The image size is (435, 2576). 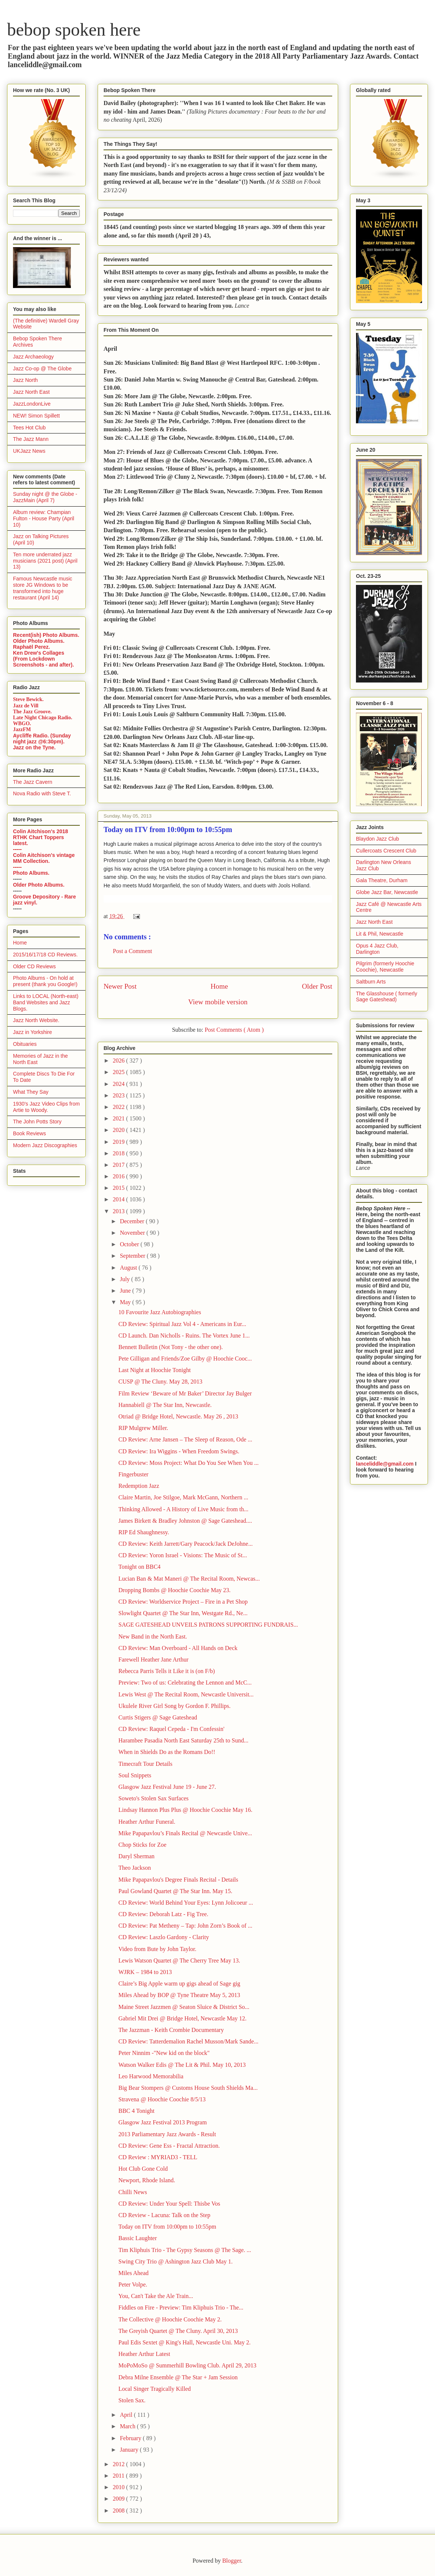 I want to click on Curtis Stigers @ Sage Gateshead, so click(x=157, y=1717).